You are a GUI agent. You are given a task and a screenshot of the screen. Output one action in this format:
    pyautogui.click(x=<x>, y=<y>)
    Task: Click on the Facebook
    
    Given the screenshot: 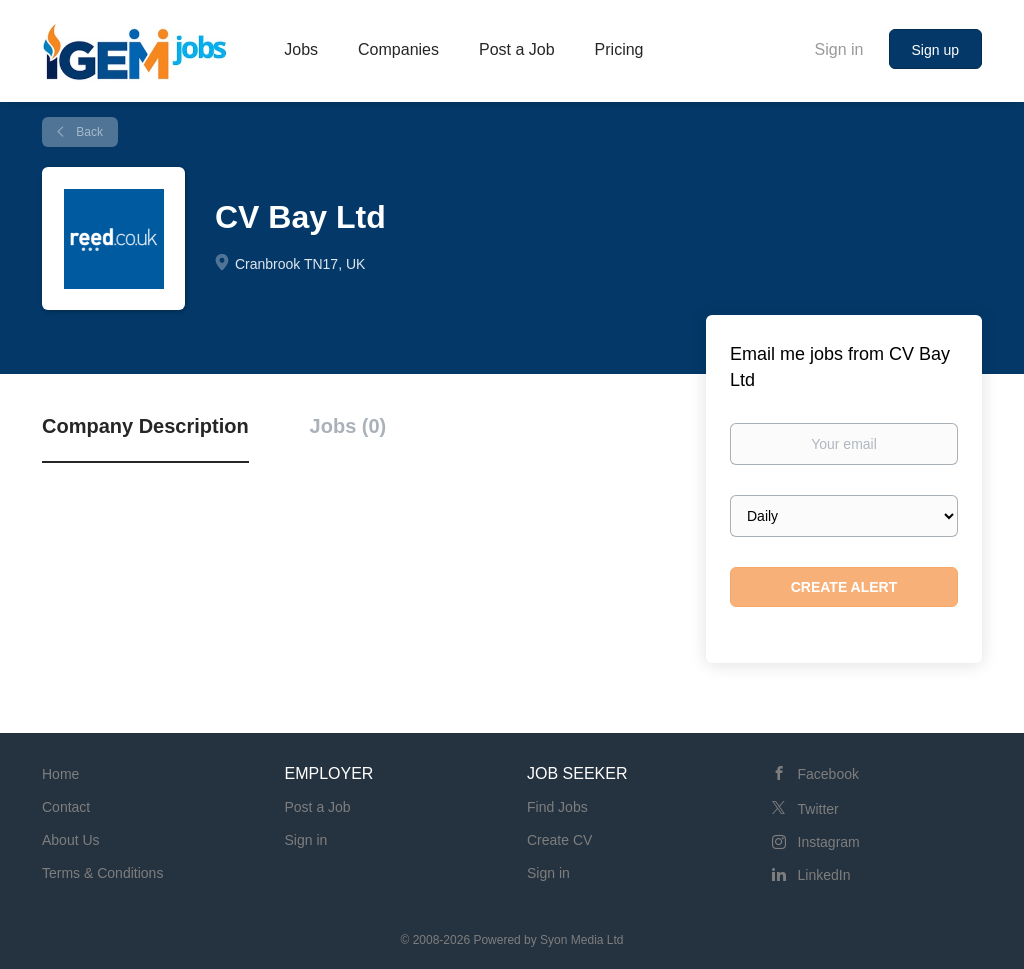 What is the action you would take?
    pyautogui.click(x=828, y=774)
    